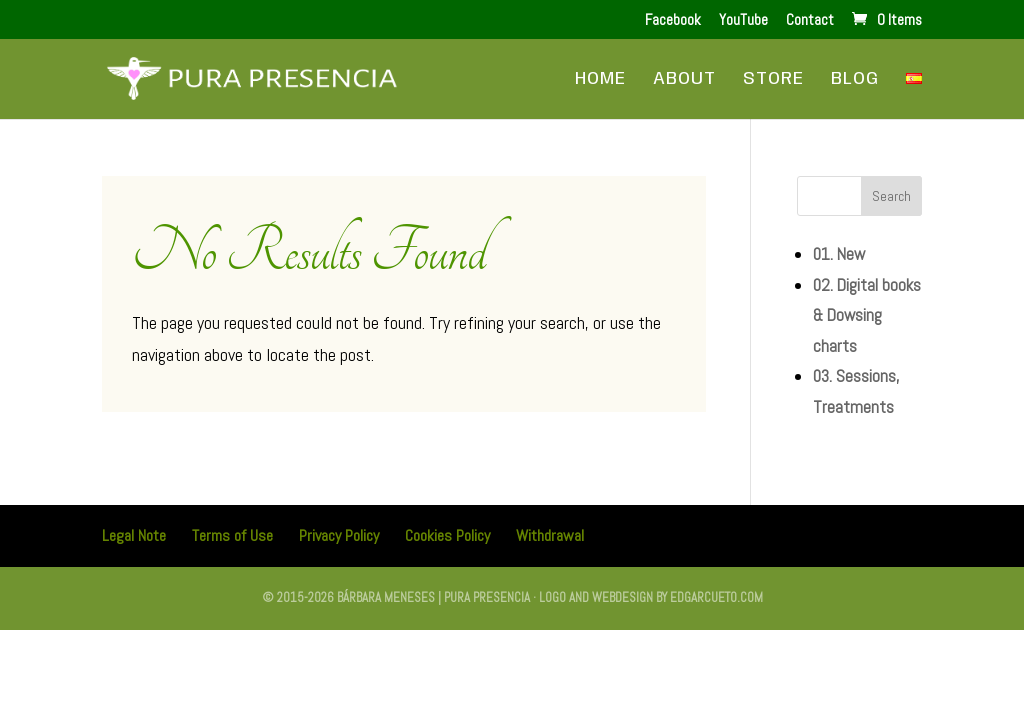 The height and width of the screenshot is (720, 1024). Describe the element at coordinates (447, 535) in the screenshot. I see `Cookies Policy` at that location.